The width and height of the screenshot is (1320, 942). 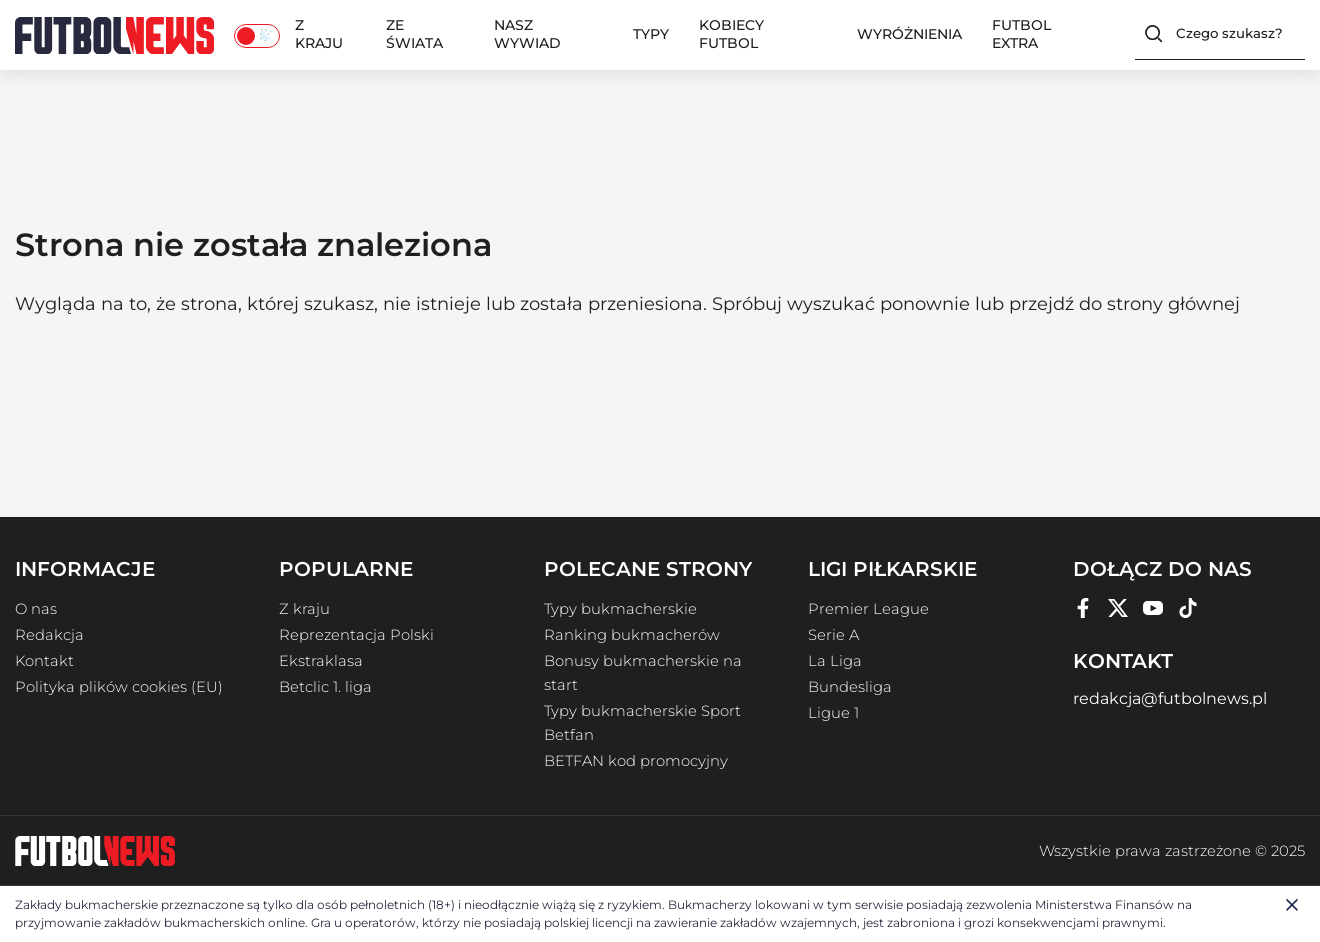 What do you see at coordinates (835, 661) in the screenshot?
I see `La Liga` at bounding box center [835, 661].